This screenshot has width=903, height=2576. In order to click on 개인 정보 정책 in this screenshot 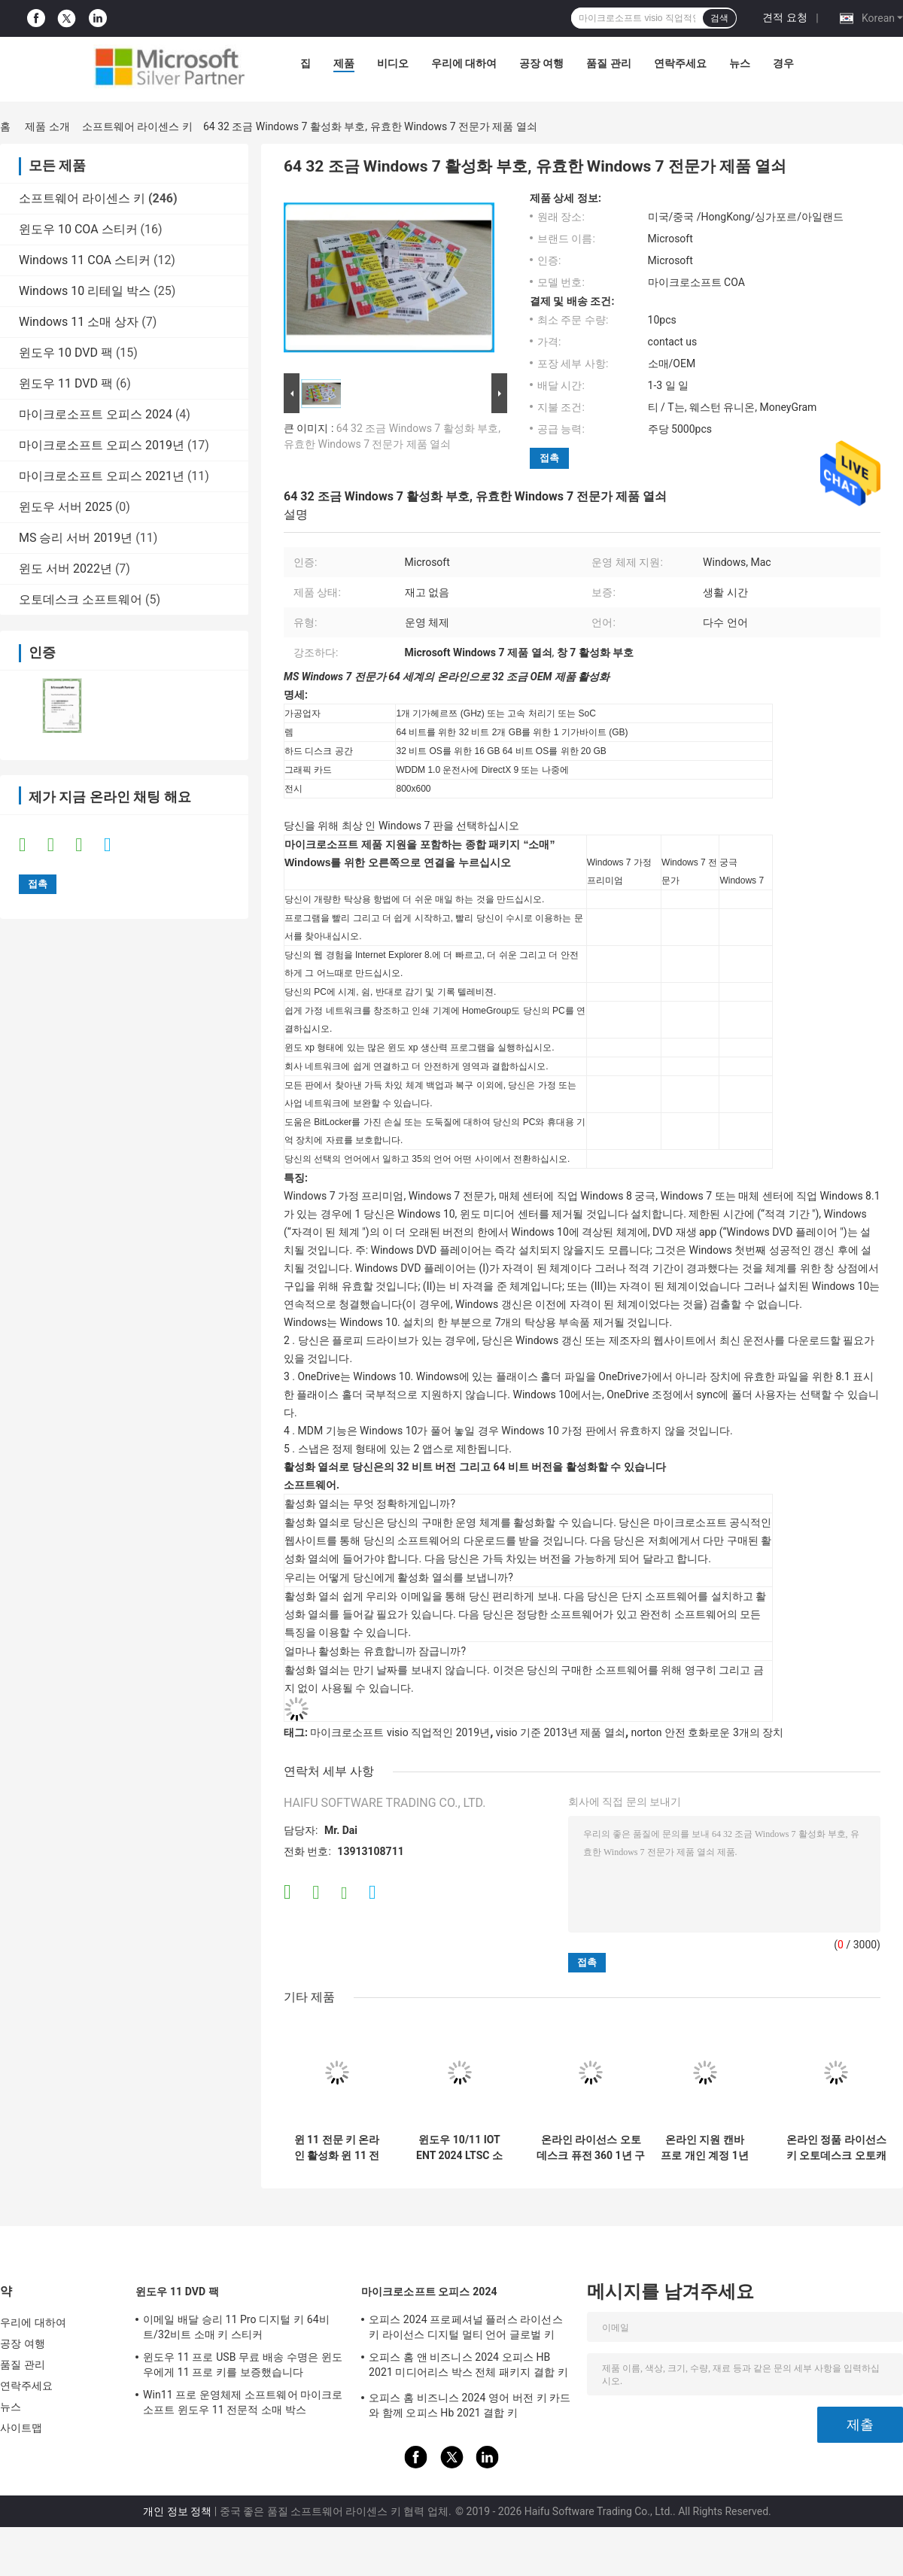, I will do `click(177, 2511)`.